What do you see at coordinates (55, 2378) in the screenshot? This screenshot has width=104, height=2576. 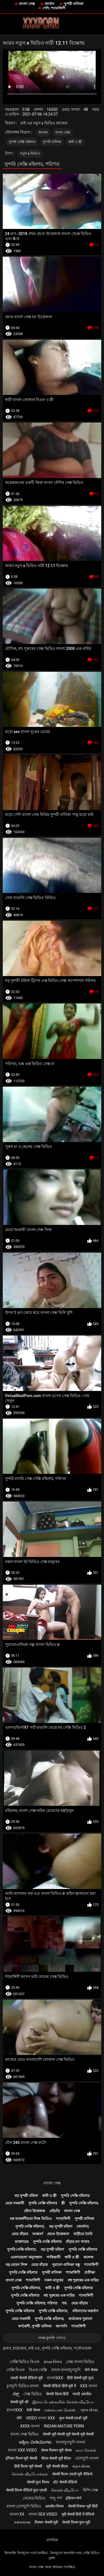 I see `বাংলাxxx` at bounding box center [55, 2378].